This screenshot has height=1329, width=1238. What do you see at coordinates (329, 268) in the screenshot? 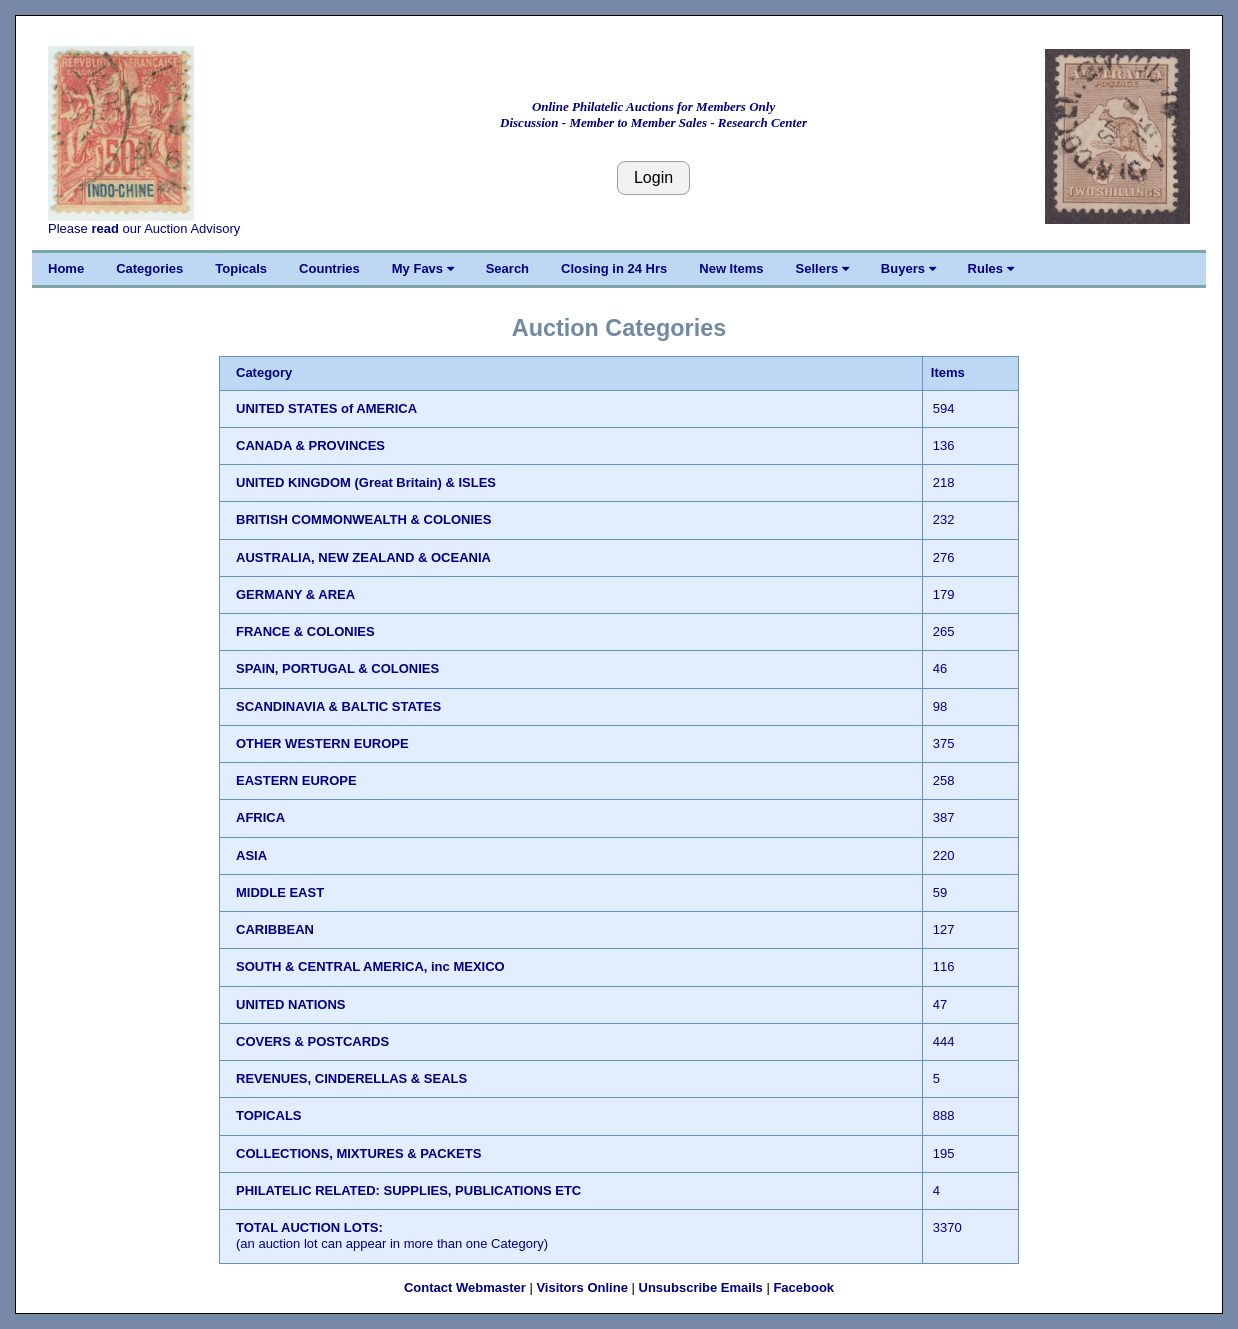
I see `Countries` at bounding box center [329, 268].